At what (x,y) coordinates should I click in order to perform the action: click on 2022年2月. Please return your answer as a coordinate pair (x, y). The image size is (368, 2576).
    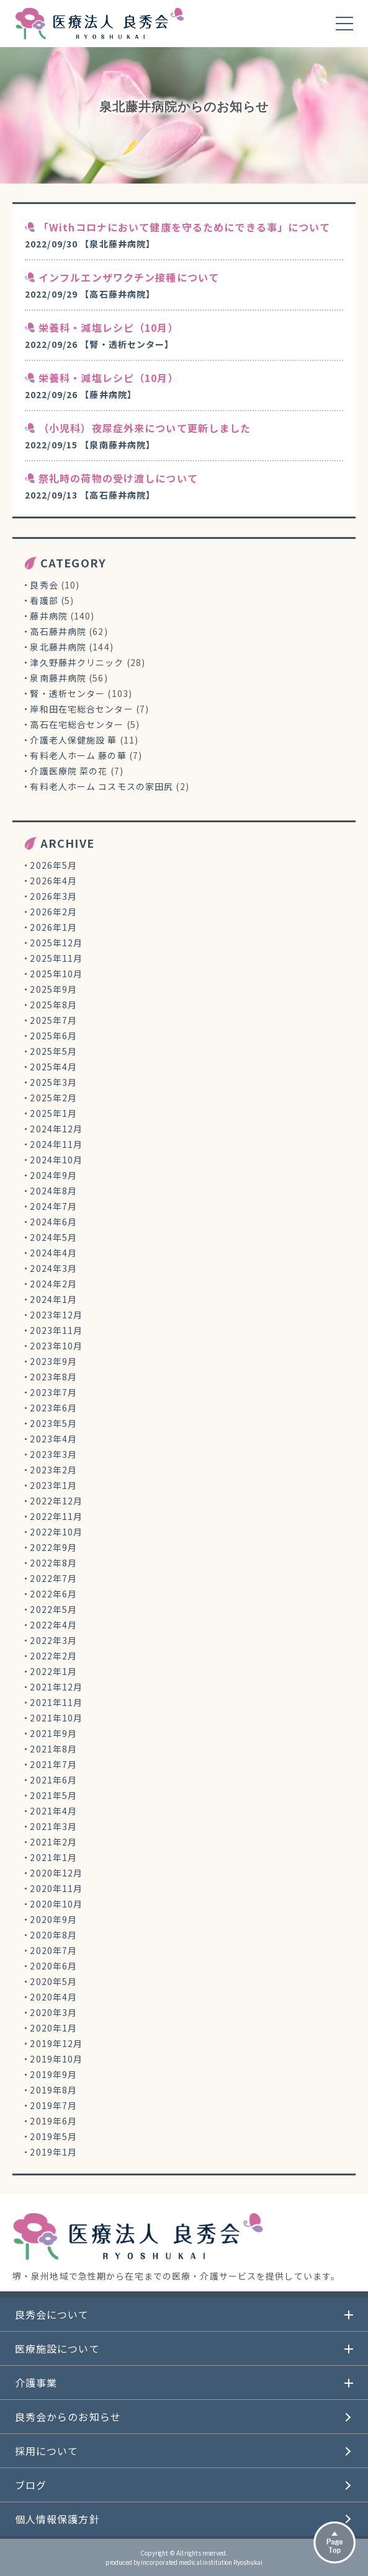
    Looking at the image, I should click on (53, 1656).